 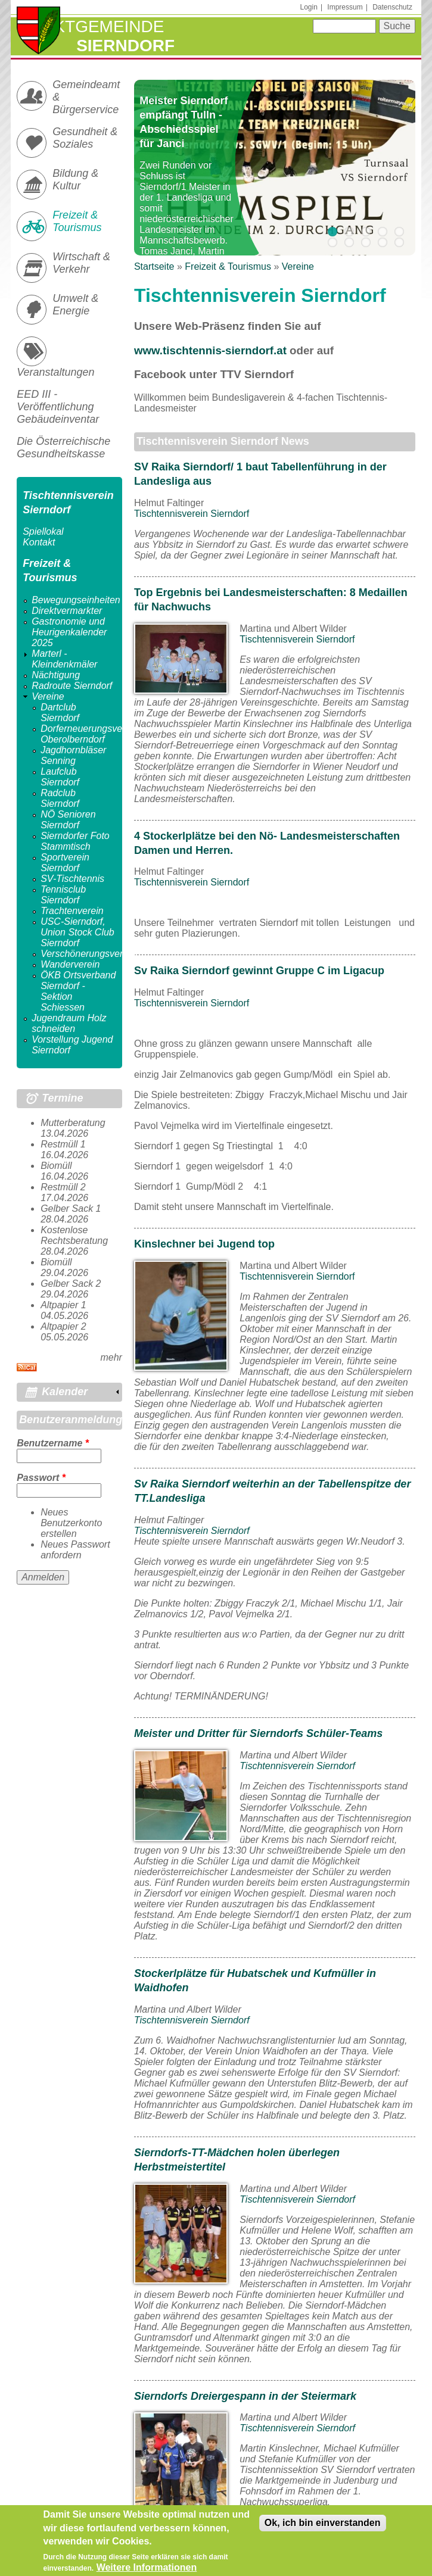 What do you see at coordinates (55, 372) in the screenshot?
I see `Veranstaltungen` at bounding box center [55, 372].